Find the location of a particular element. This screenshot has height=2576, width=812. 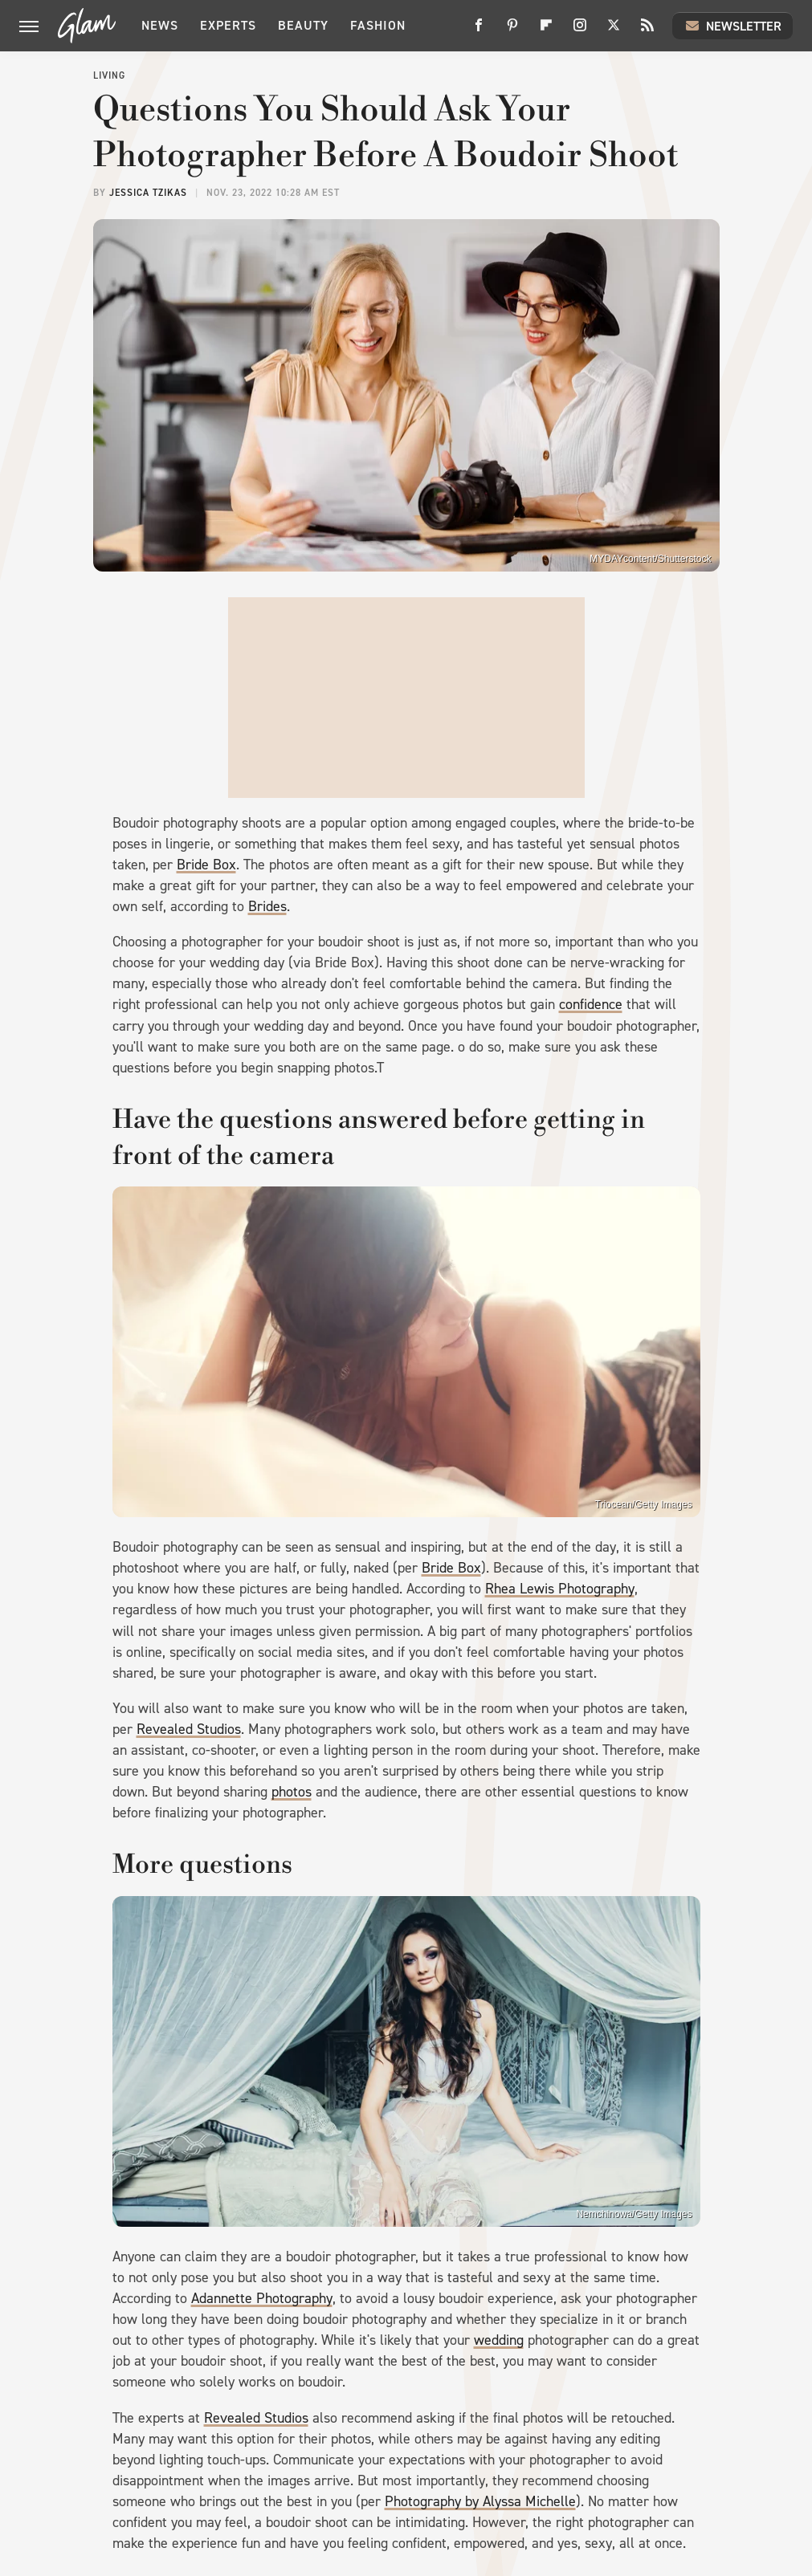

Jessica Tzikas is located at coordinates (148, 192).